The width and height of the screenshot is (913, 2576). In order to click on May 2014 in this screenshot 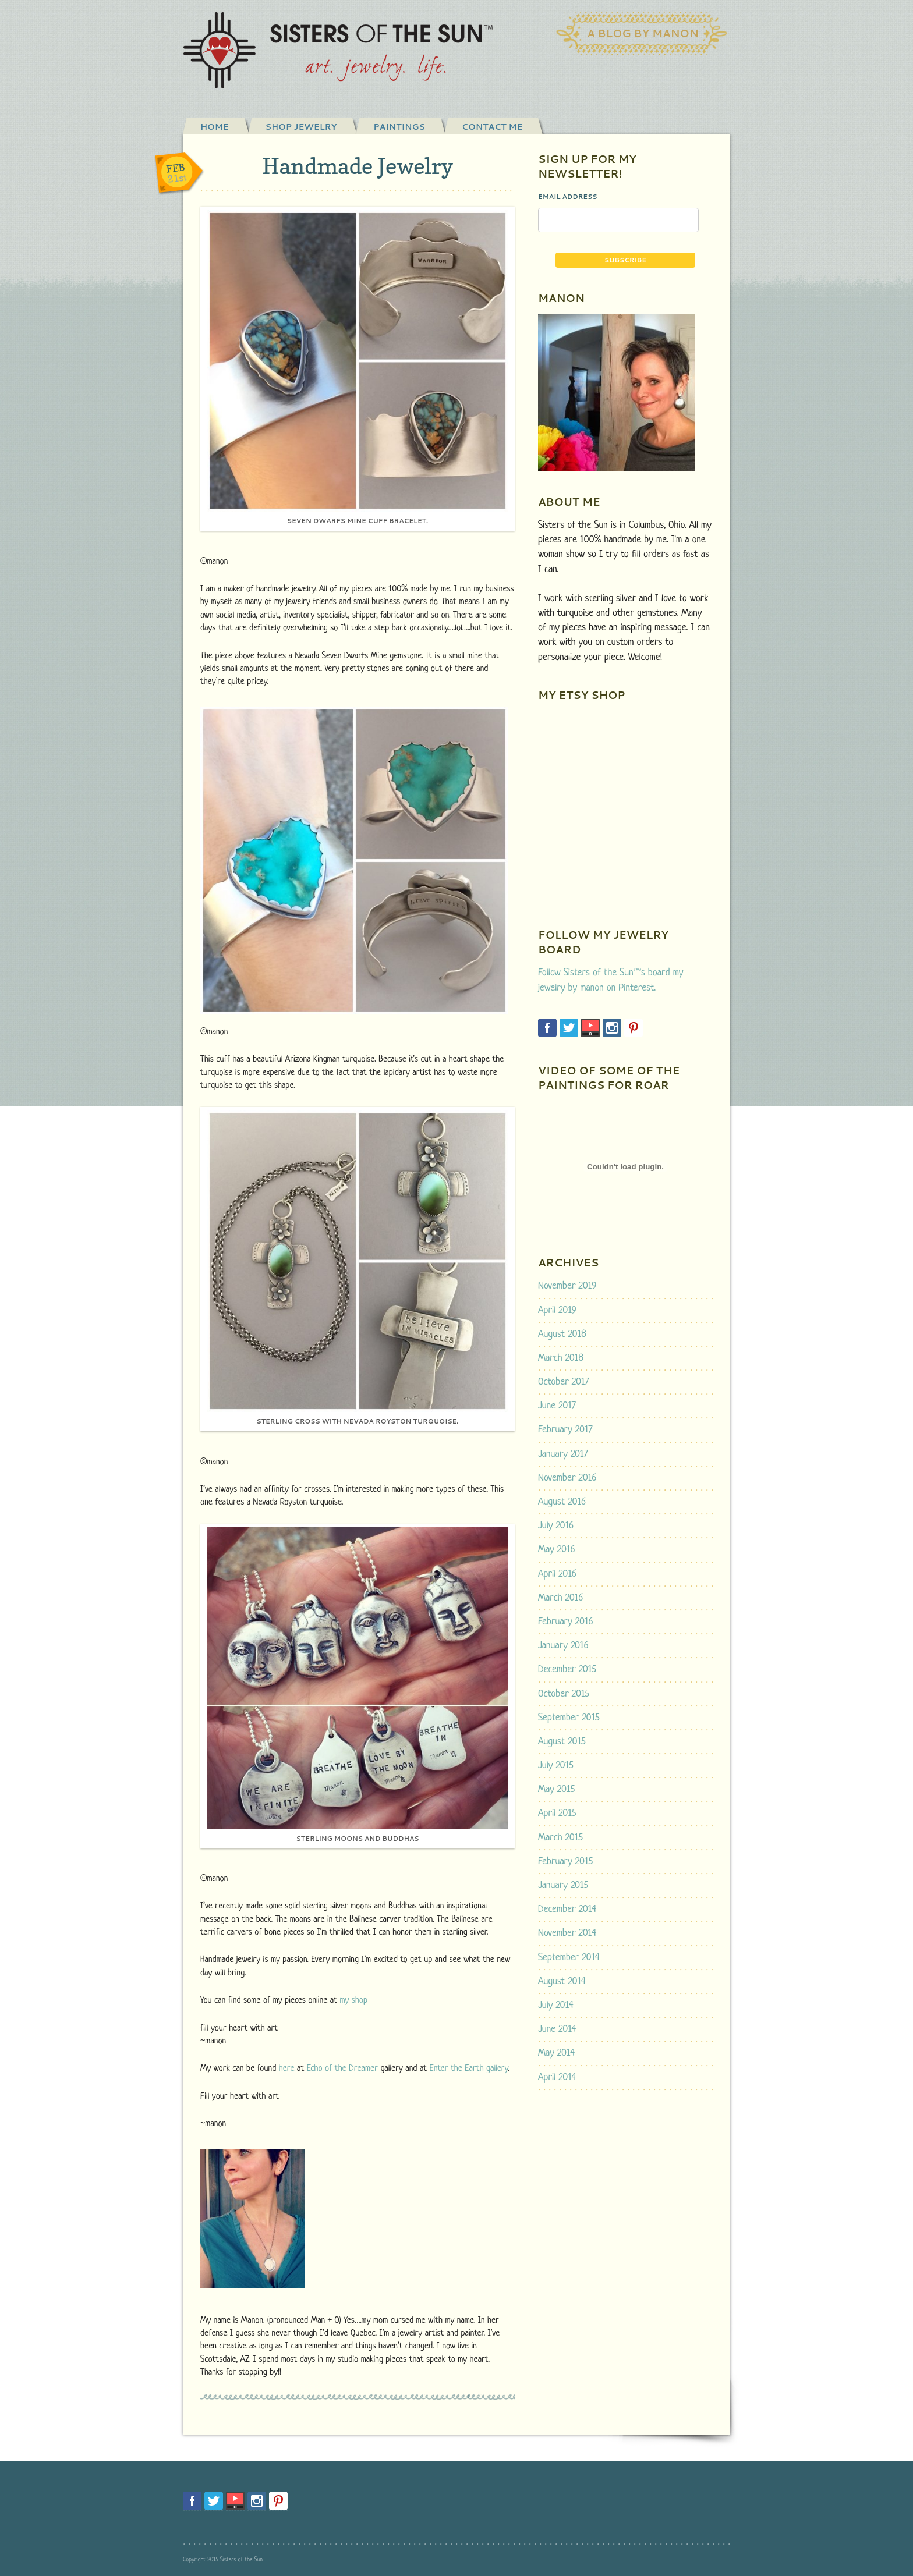, I will do `click(556, 2053)`.